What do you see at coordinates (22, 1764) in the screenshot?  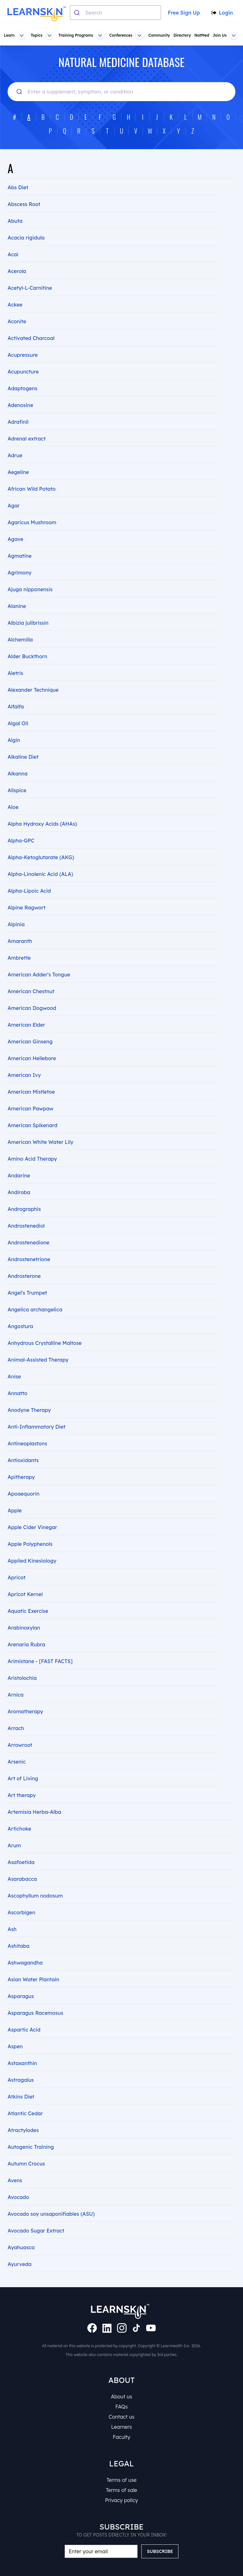 I see `Art of Living` at bounding box center [22, 1764].